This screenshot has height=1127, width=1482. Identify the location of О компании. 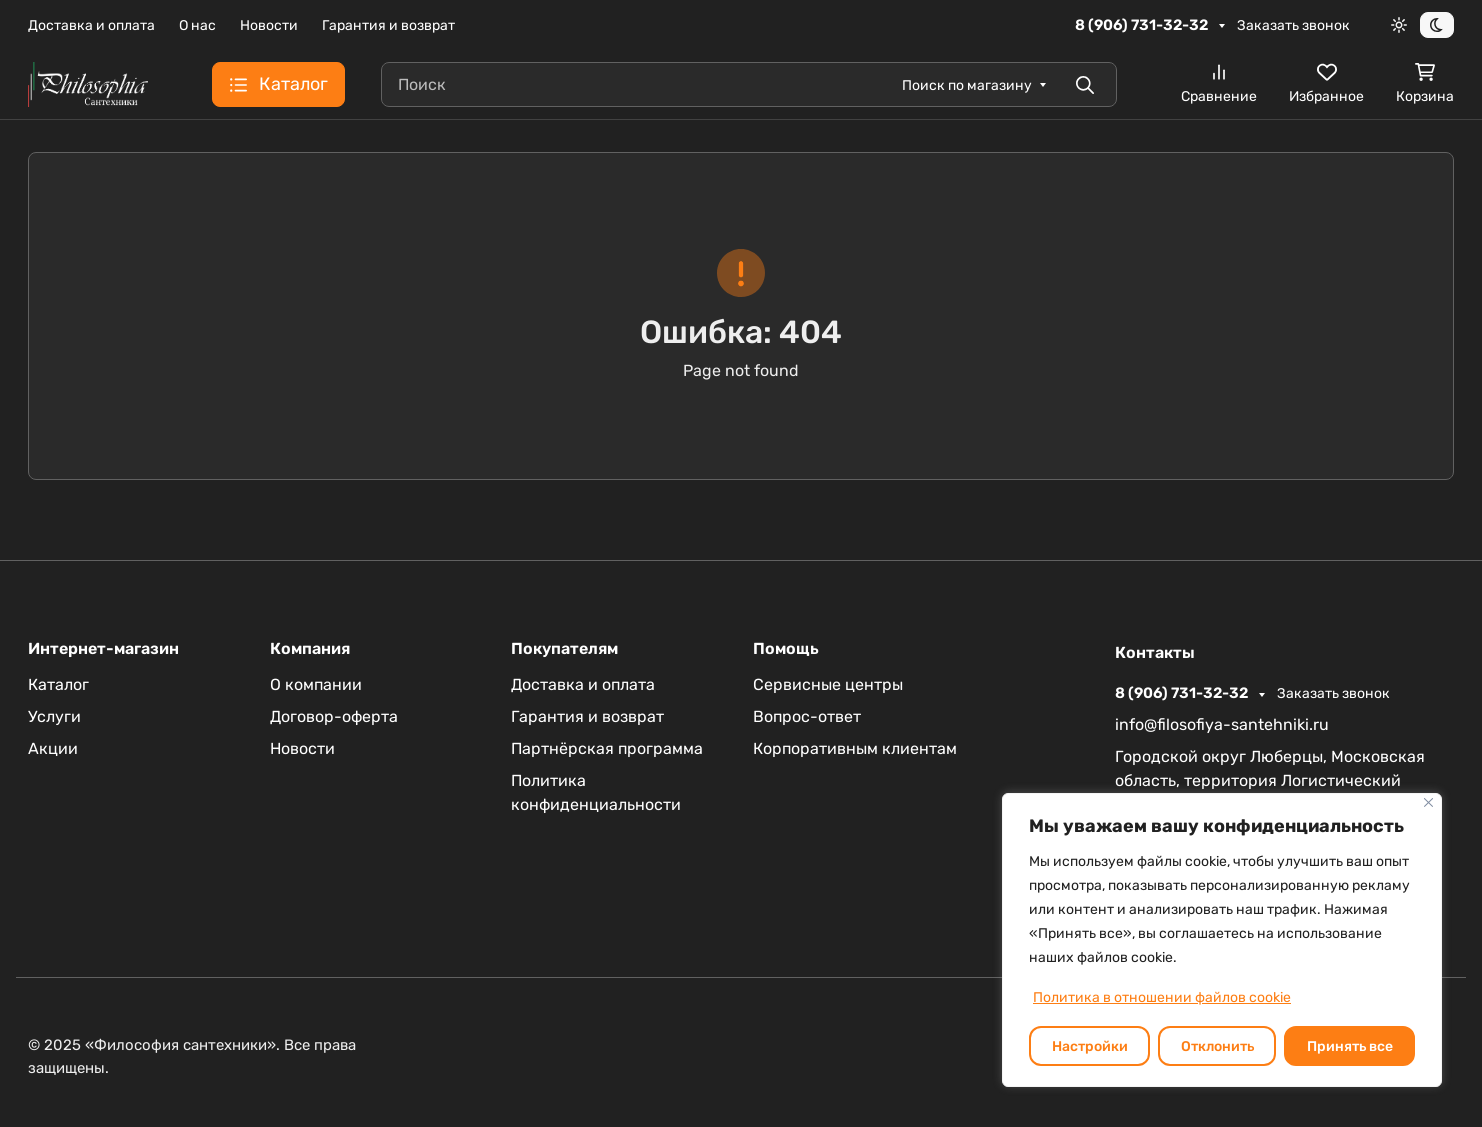
(316, 684).